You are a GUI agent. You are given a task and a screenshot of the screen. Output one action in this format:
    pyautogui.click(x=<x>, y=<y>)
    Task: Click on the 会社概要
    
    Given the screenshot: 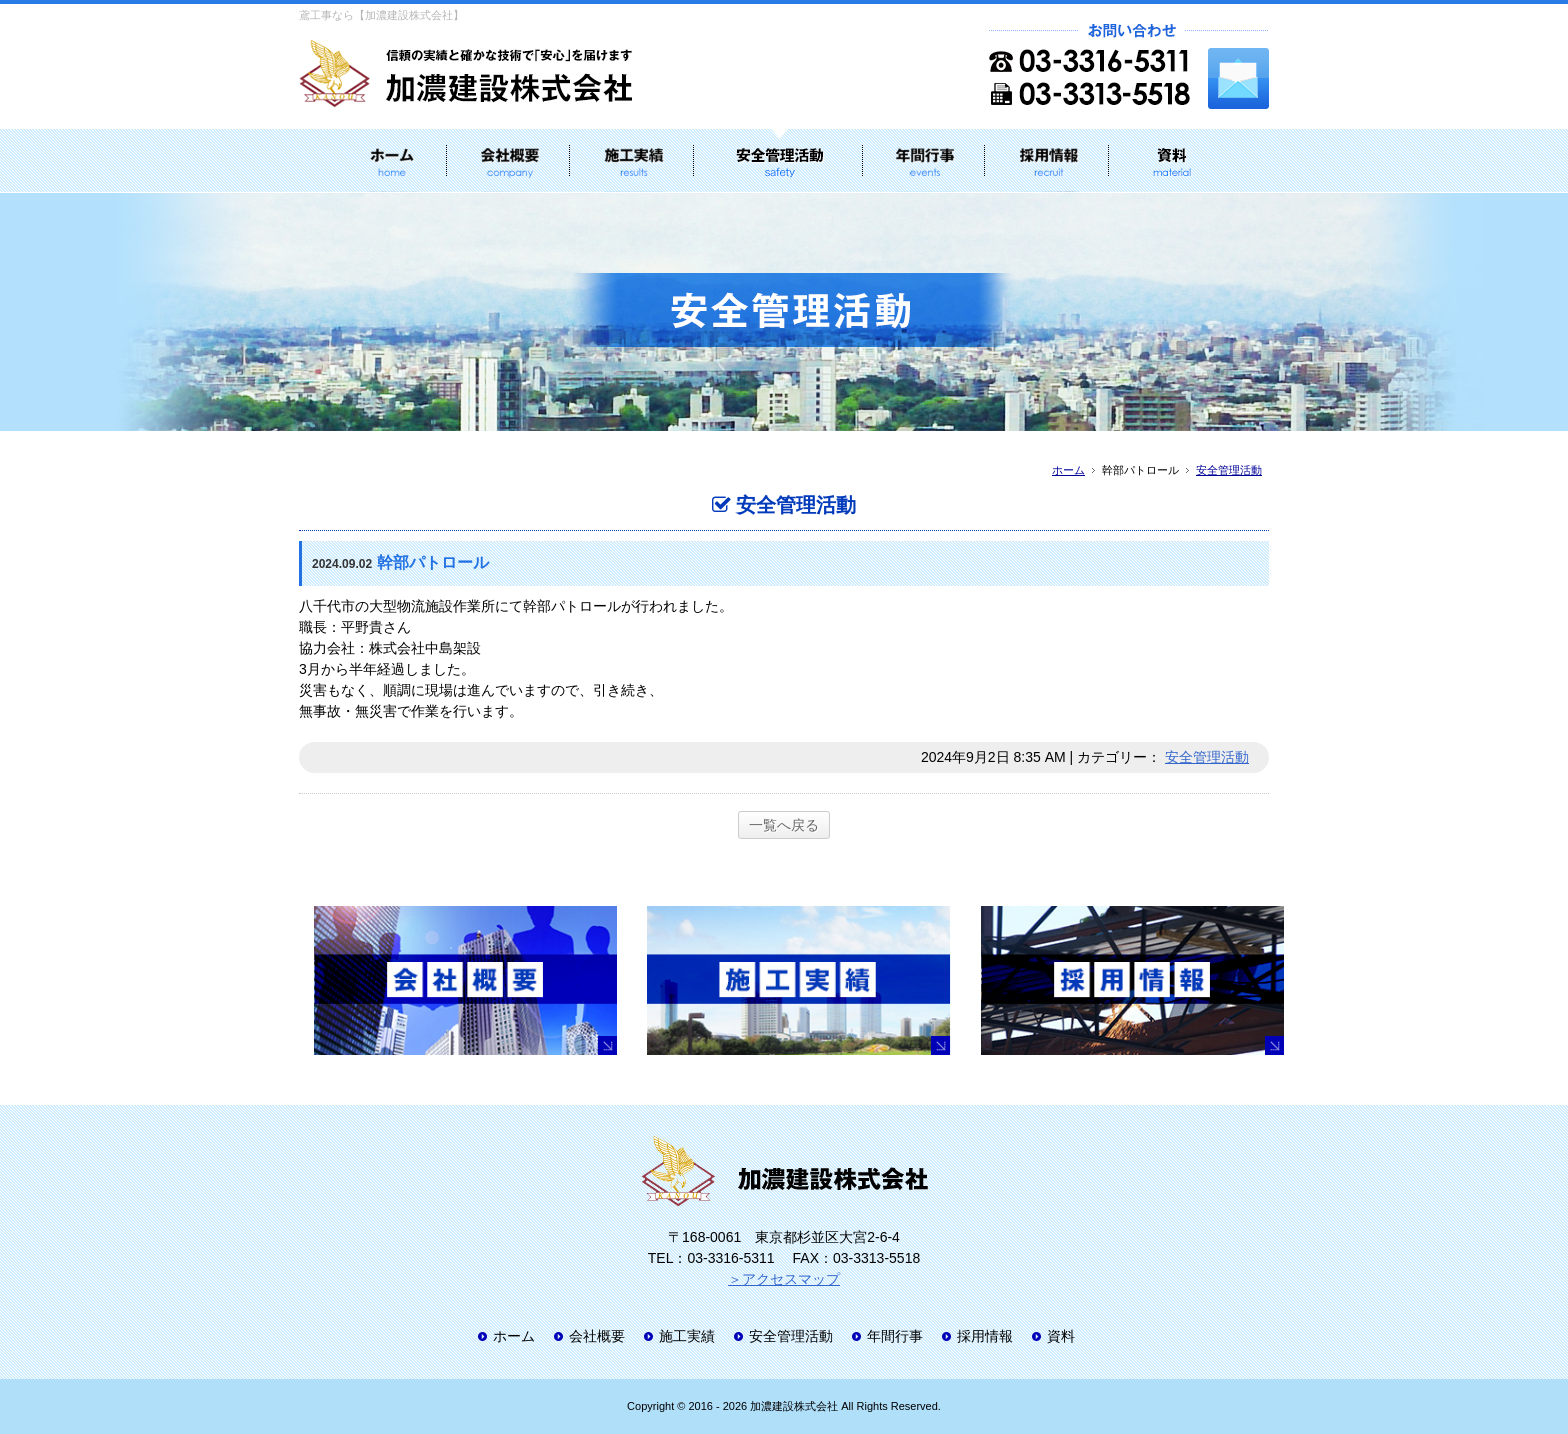 What is the action you would take?
    pyautogui.click(x=597, y=1336)
    